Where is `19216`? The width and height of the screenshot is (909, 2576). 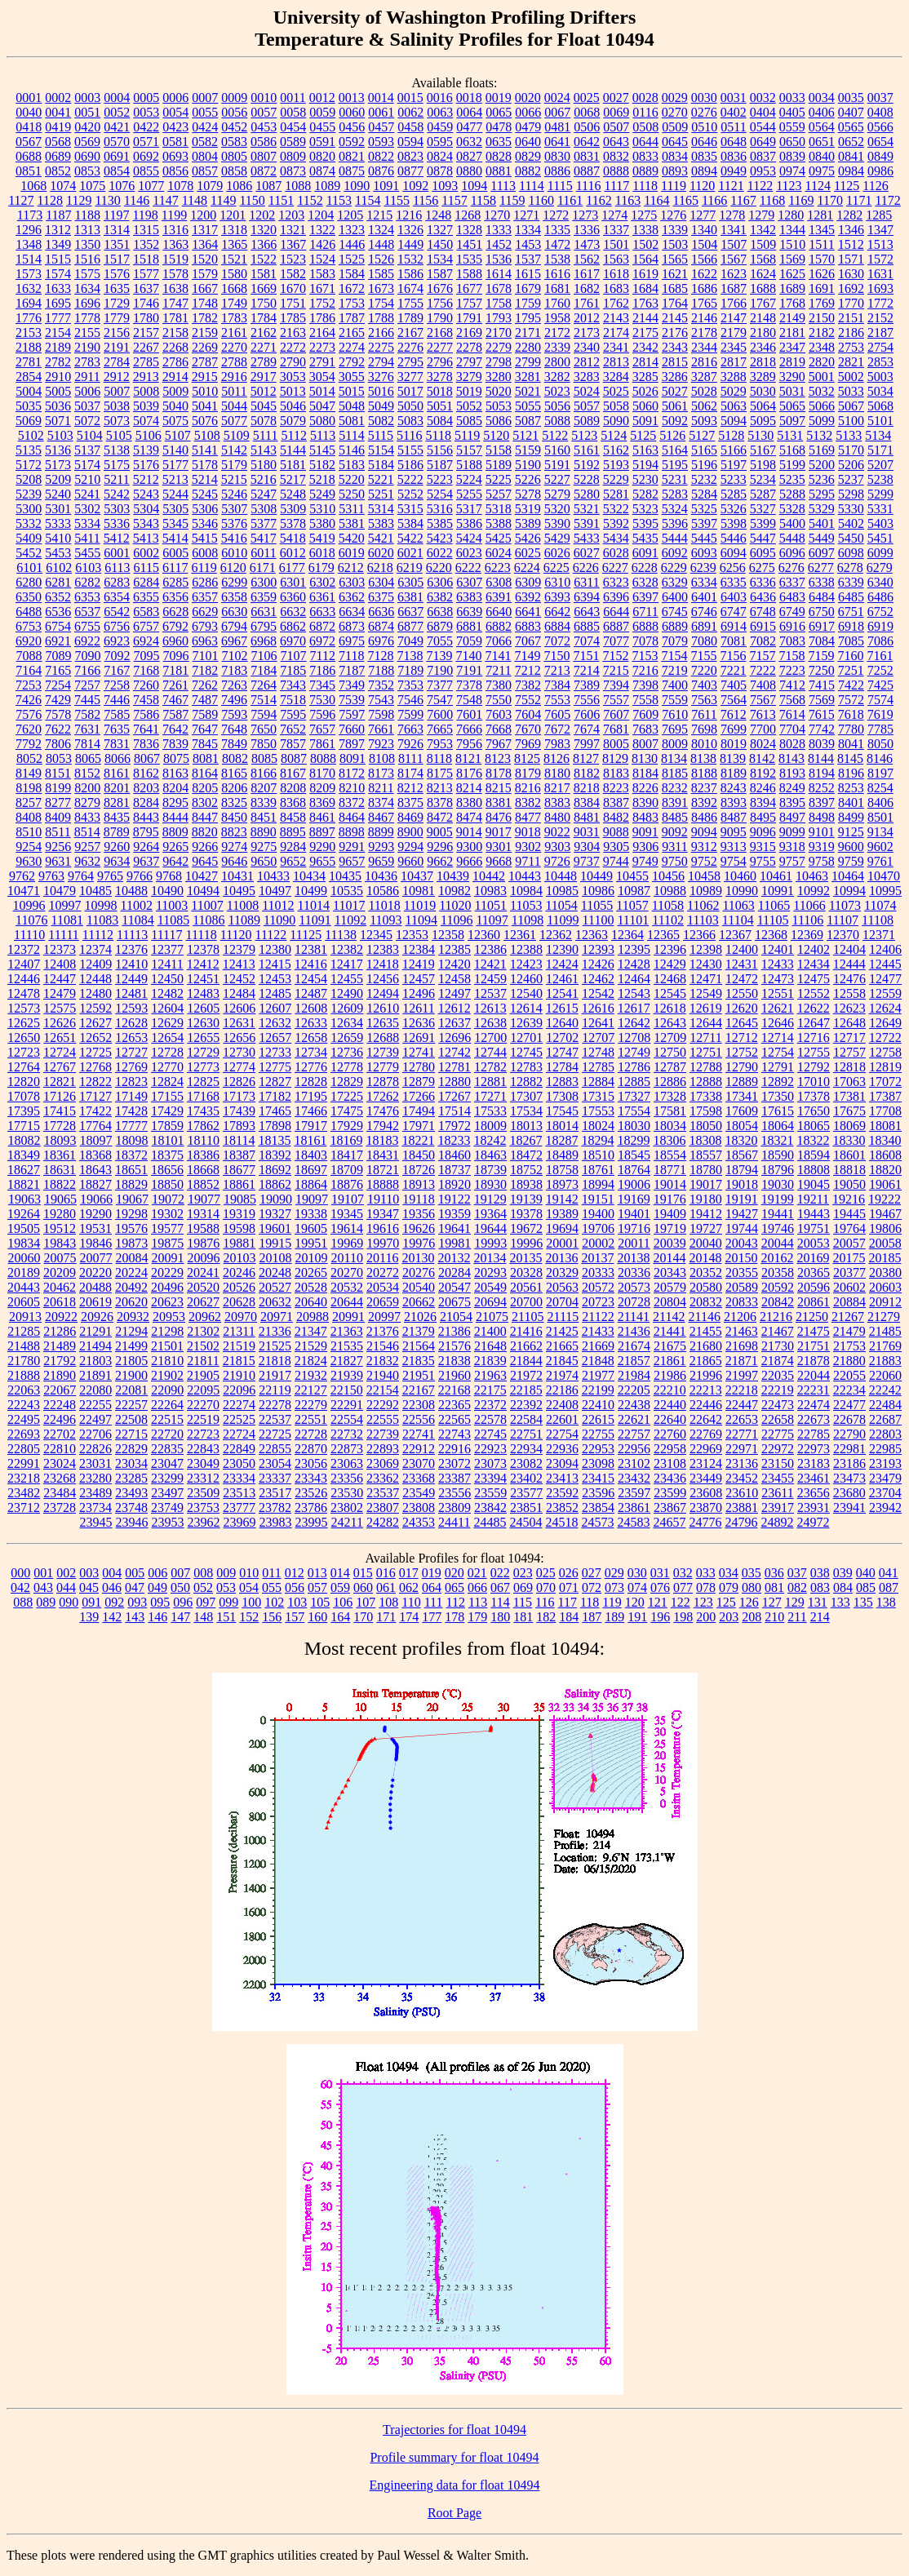
19216 is located at coordinates (848, 1199).